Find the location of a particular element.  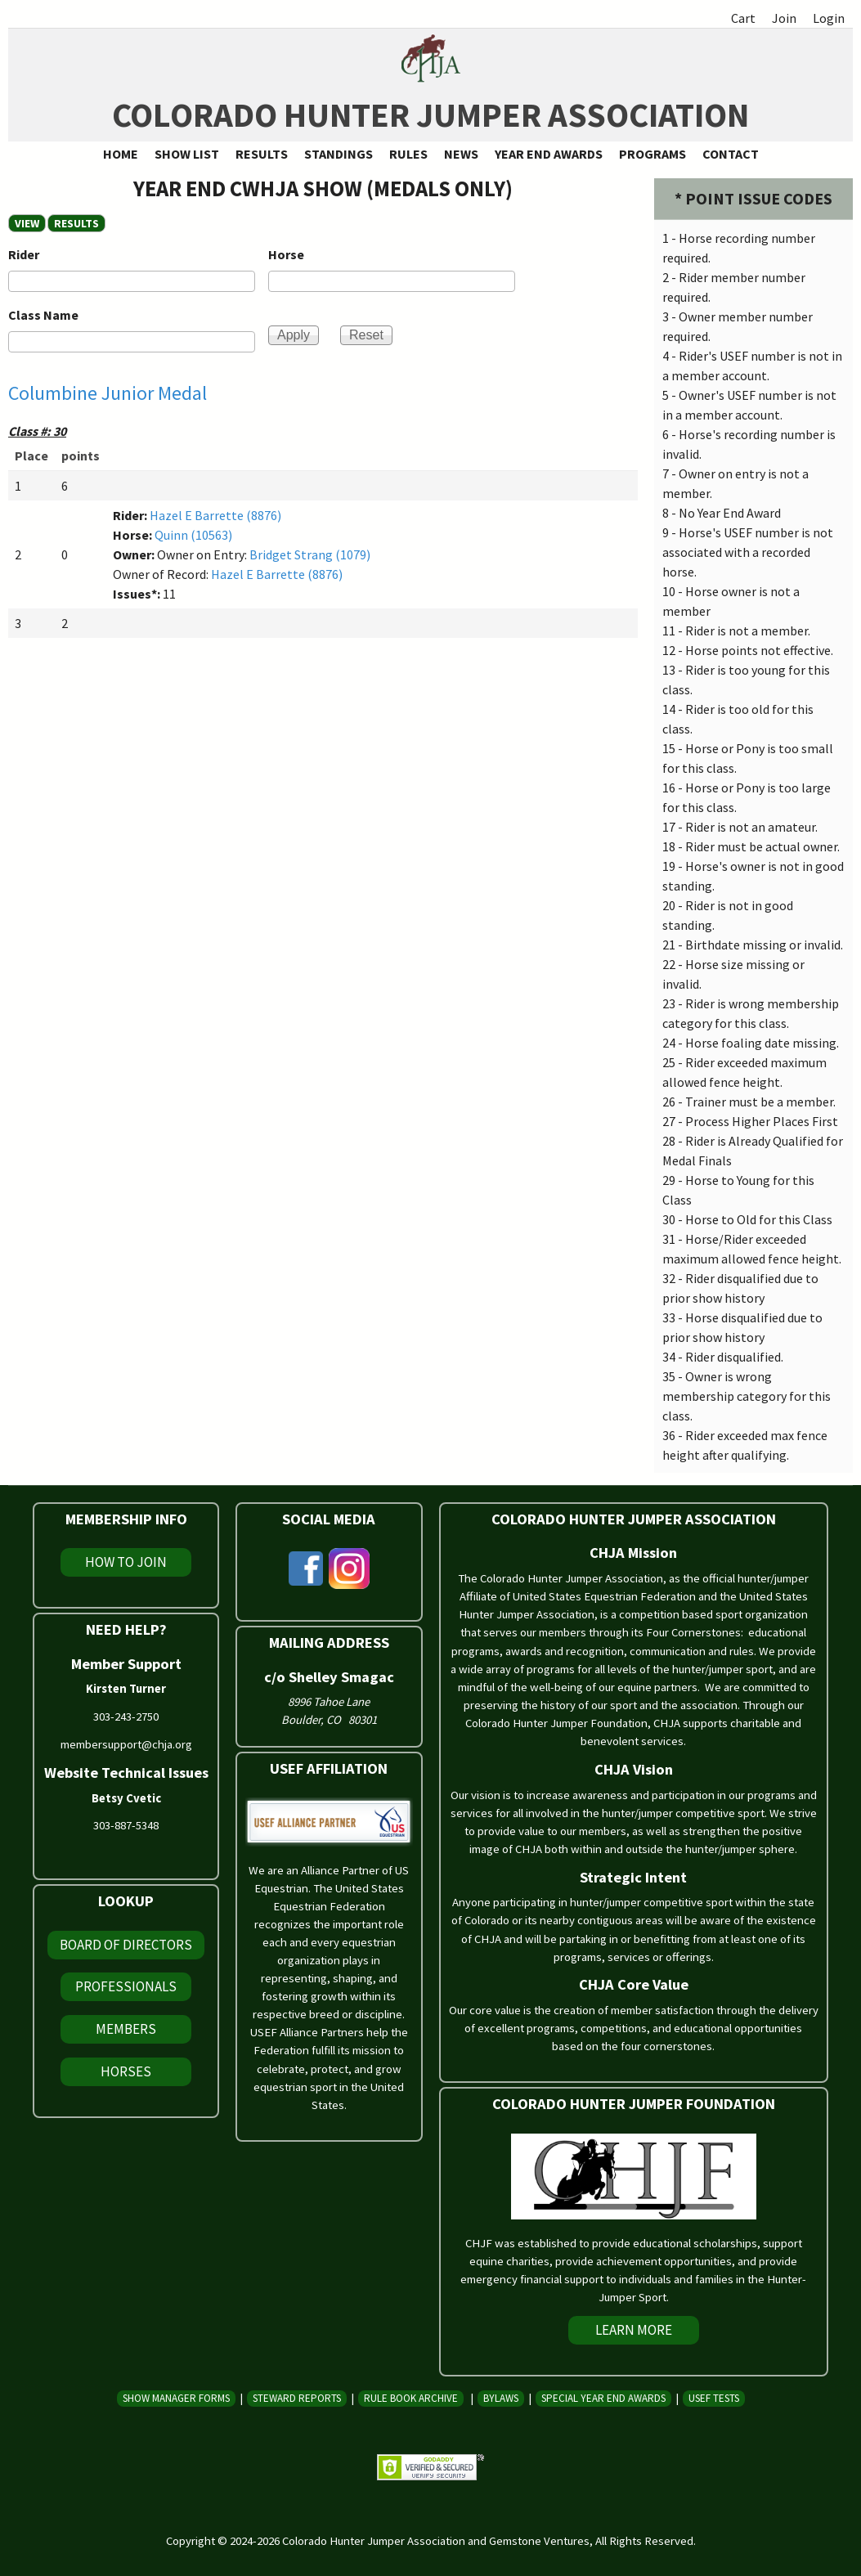

Special Year End Awards is located at coordinates (603, 2398).